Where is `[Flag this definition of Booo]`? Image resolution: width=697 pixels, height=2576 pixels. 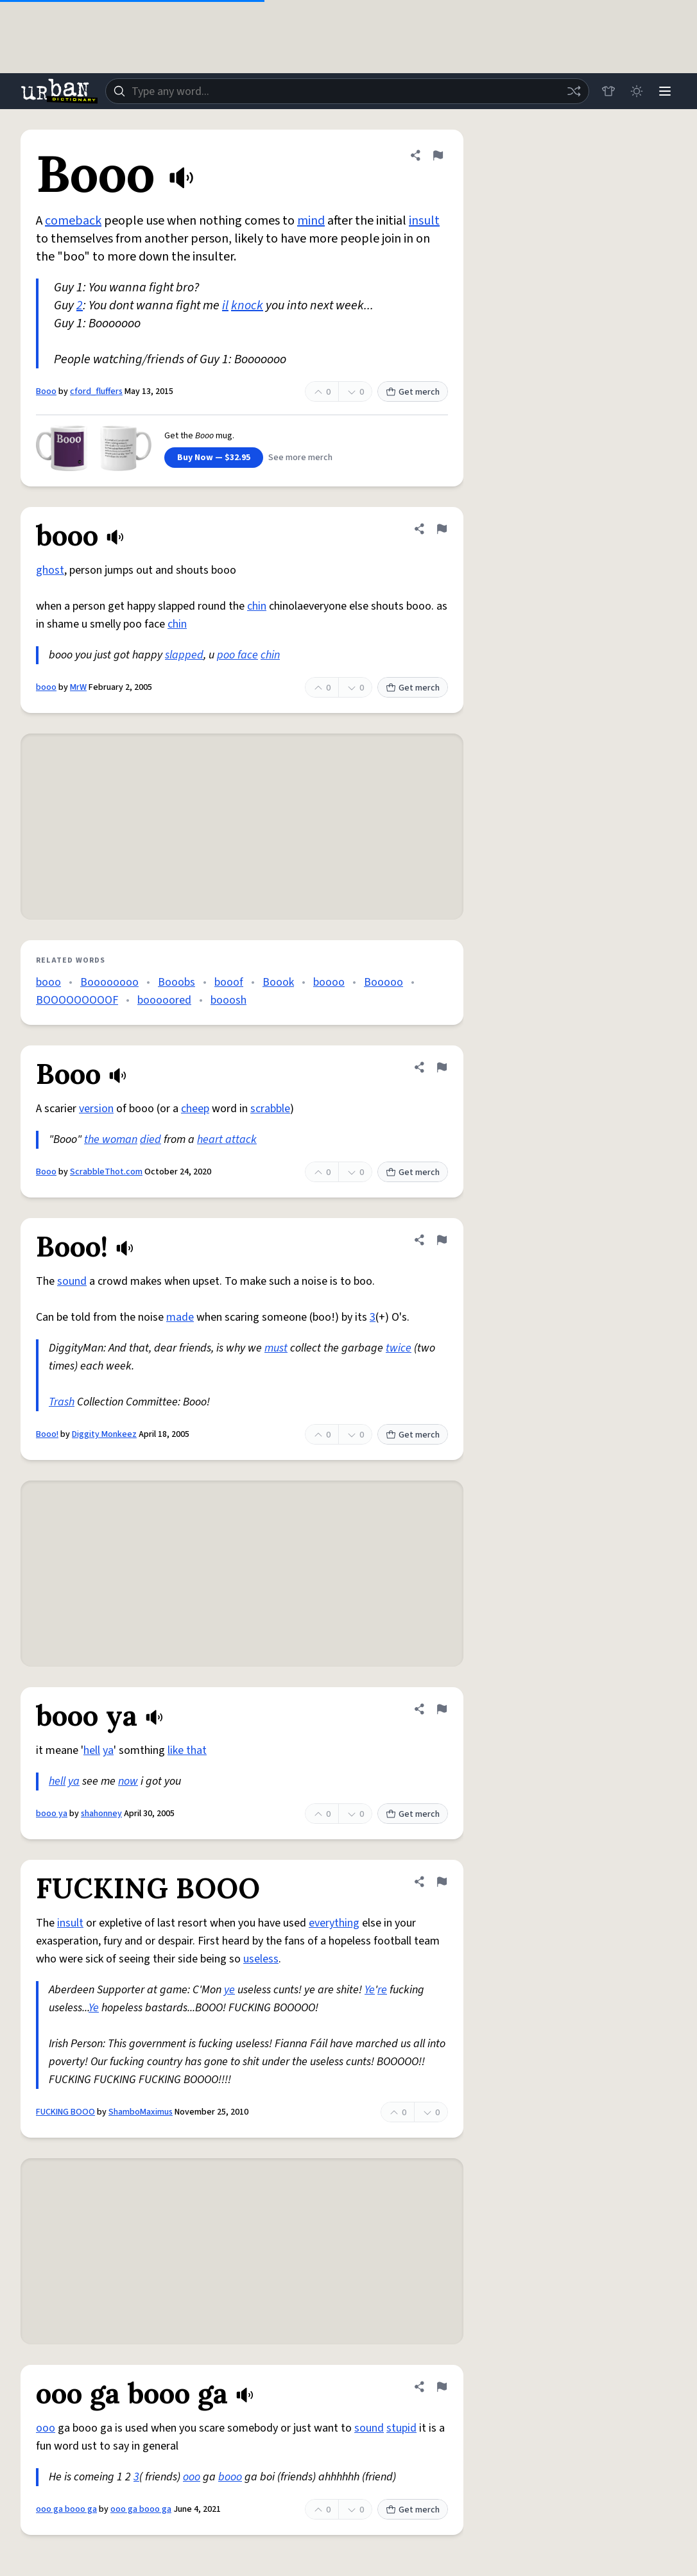
[Flag this definition of Booo] is located at coordinates (437, 155).